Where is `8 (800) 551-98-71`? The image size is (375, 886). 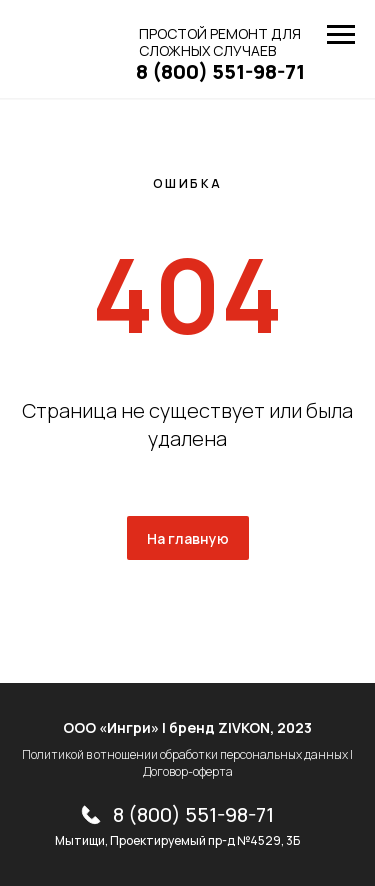 8 (800) 551-98-71 is located at coordinates (193, 814).